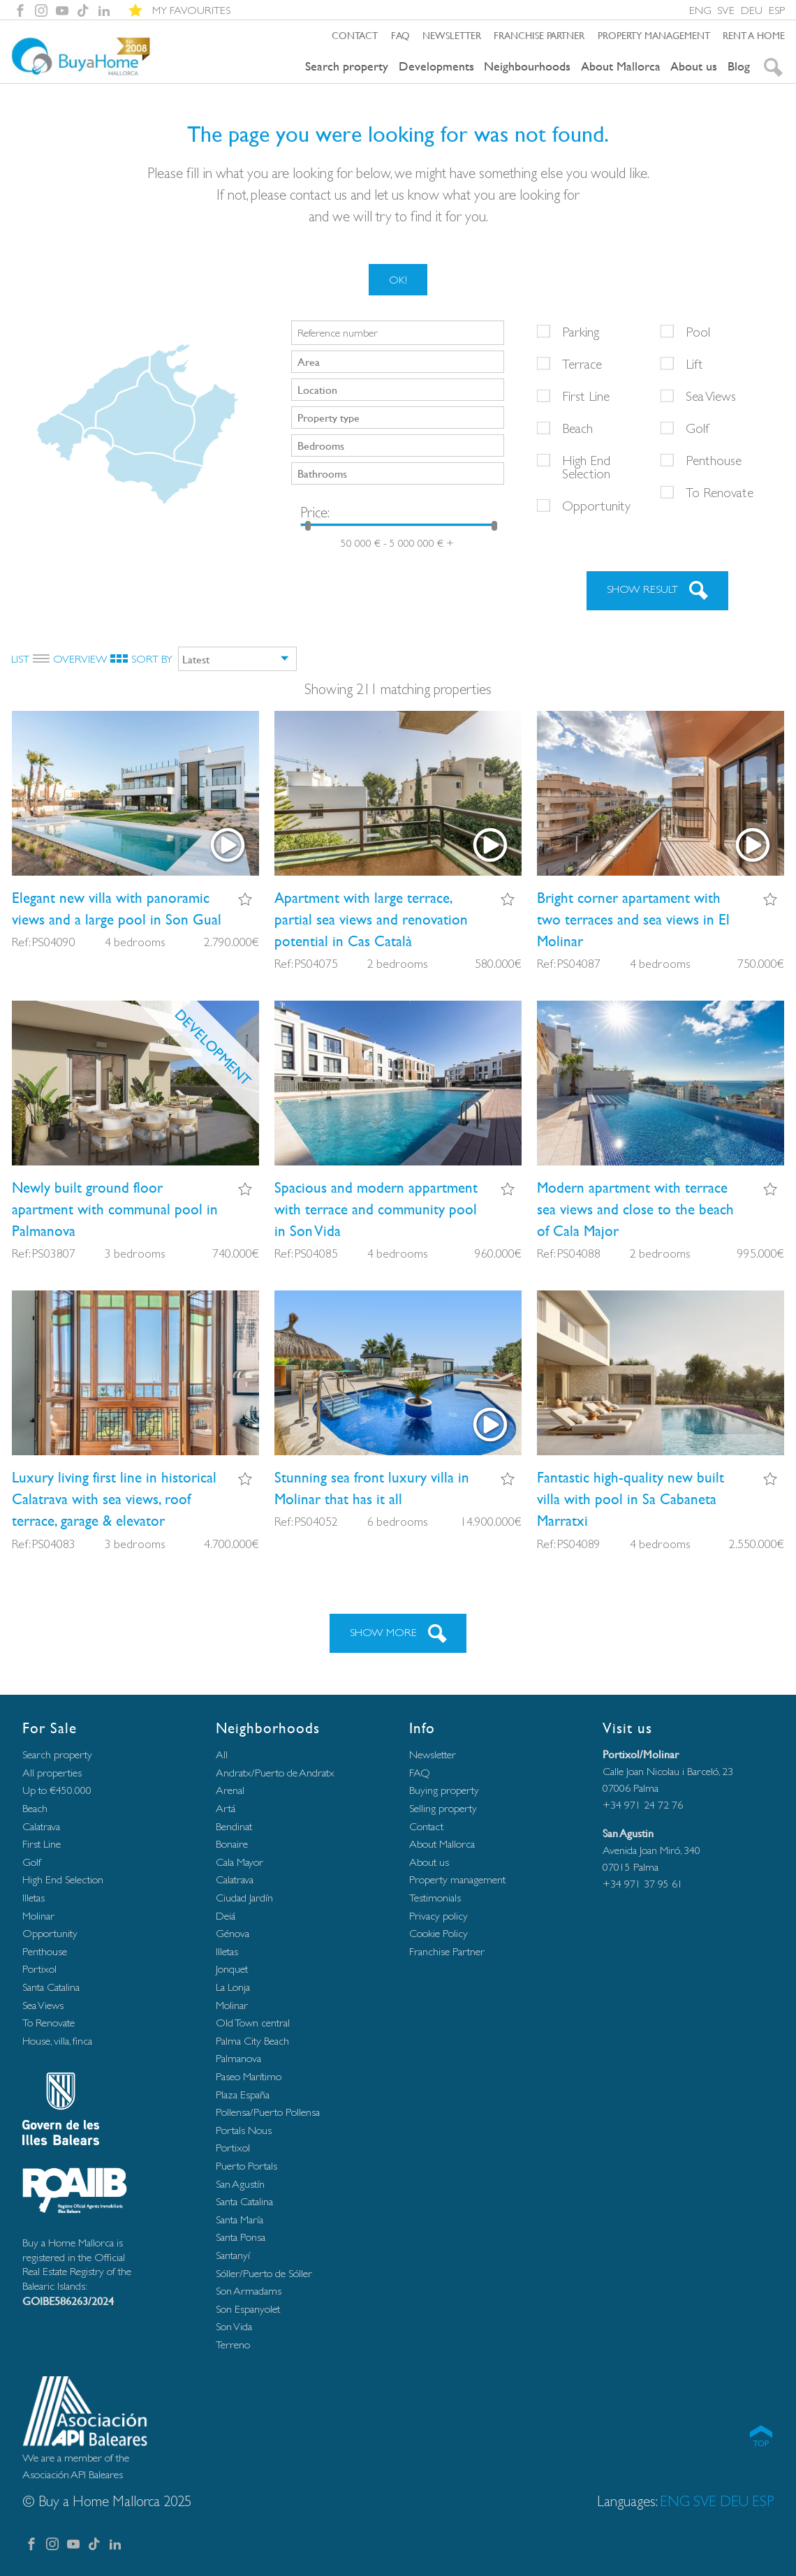 This screenshot has width=796, height=2576. Describe the element at coordinates (697, 428) in the screenshot. I see `Golf` at that location.